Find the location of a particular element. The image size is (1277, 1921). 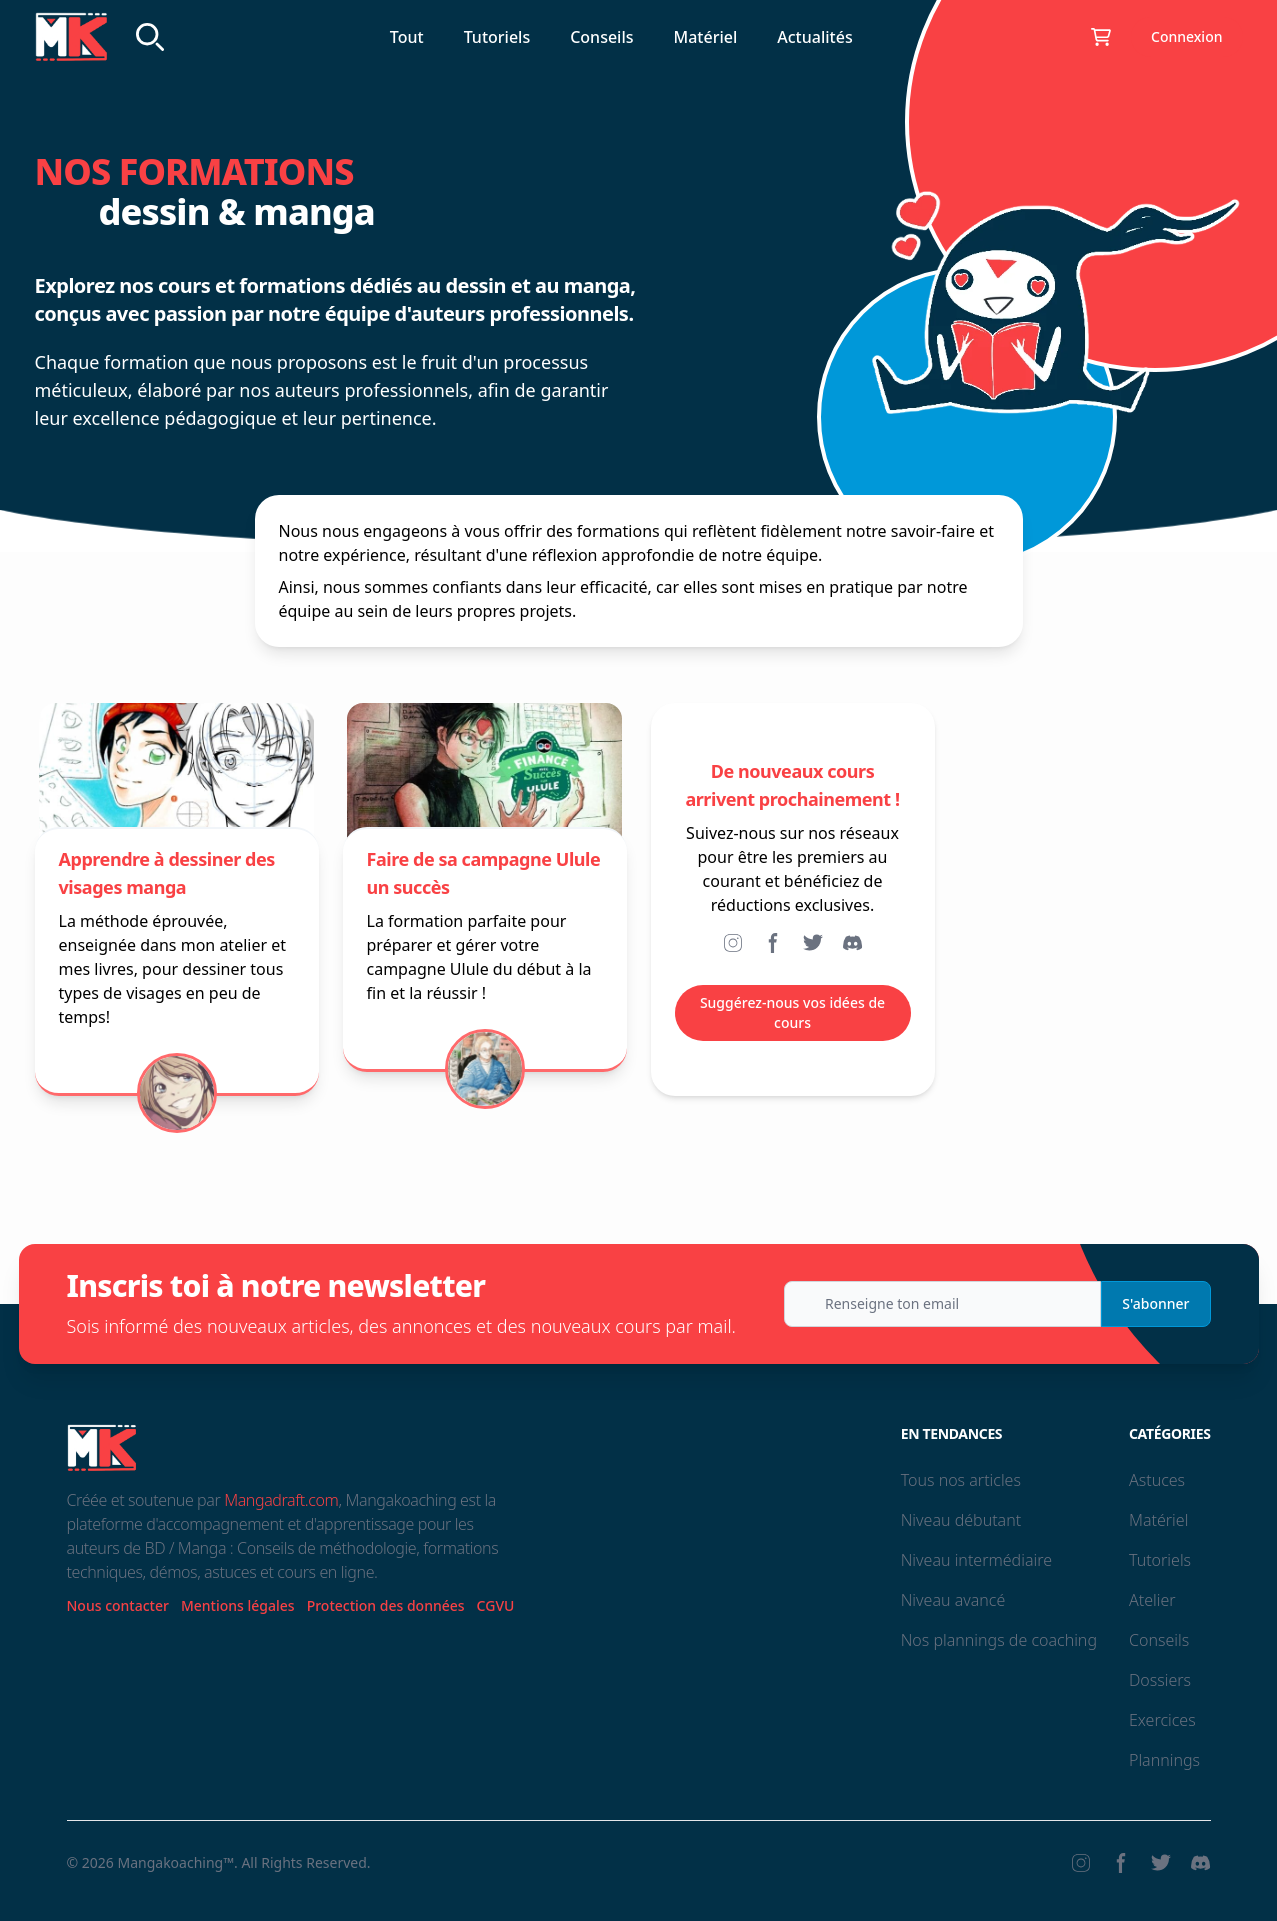

Niveau débutant is located at coordinates (961, 1520).